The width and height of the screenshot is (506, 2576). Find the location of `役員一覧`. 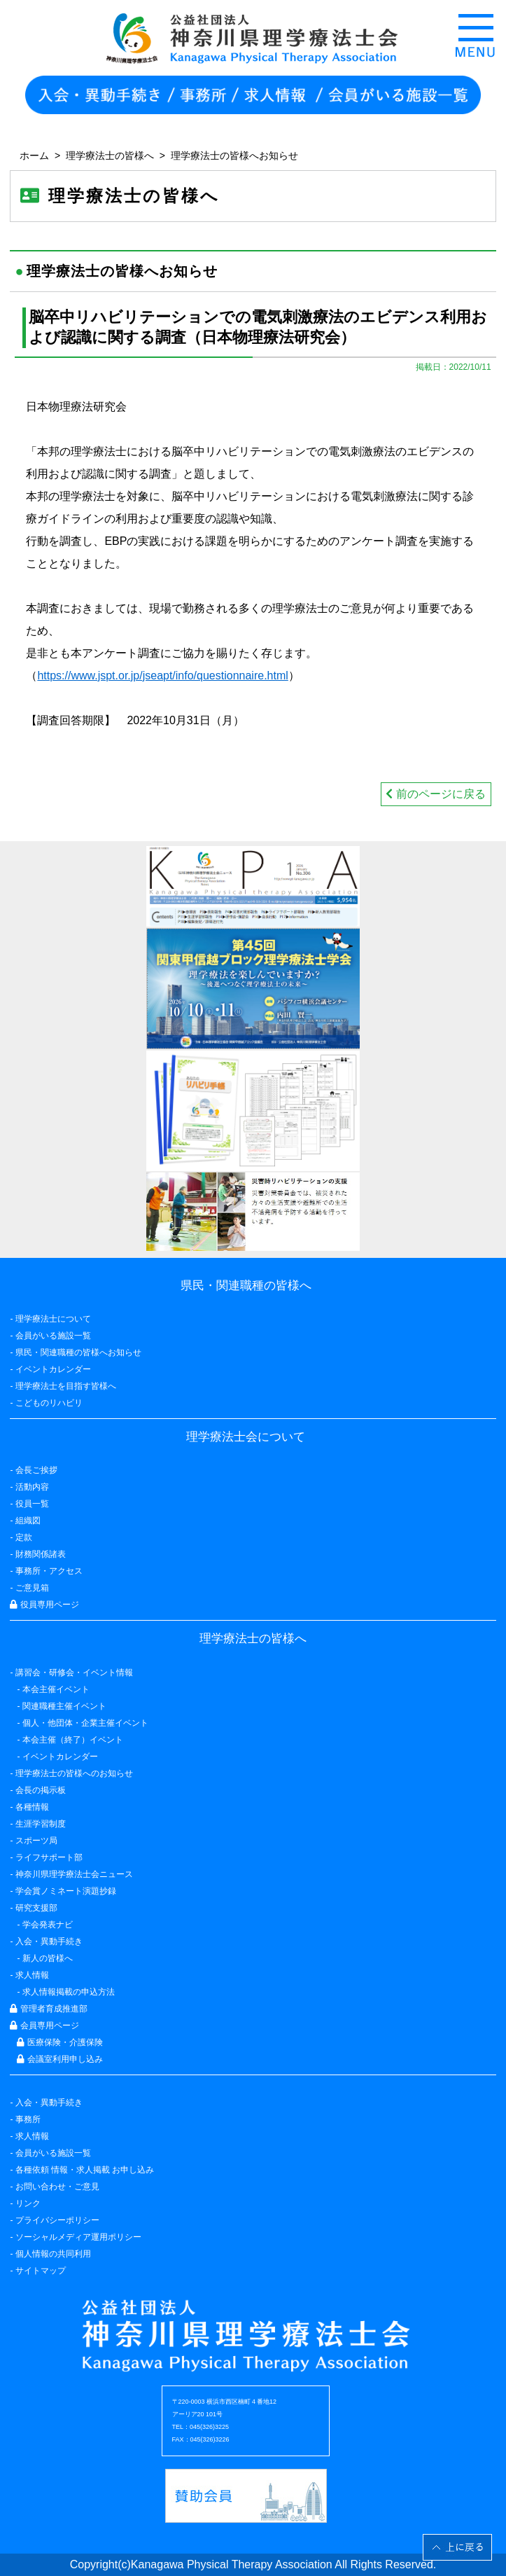

役員一覧 is located at coordinates (32, 1504).